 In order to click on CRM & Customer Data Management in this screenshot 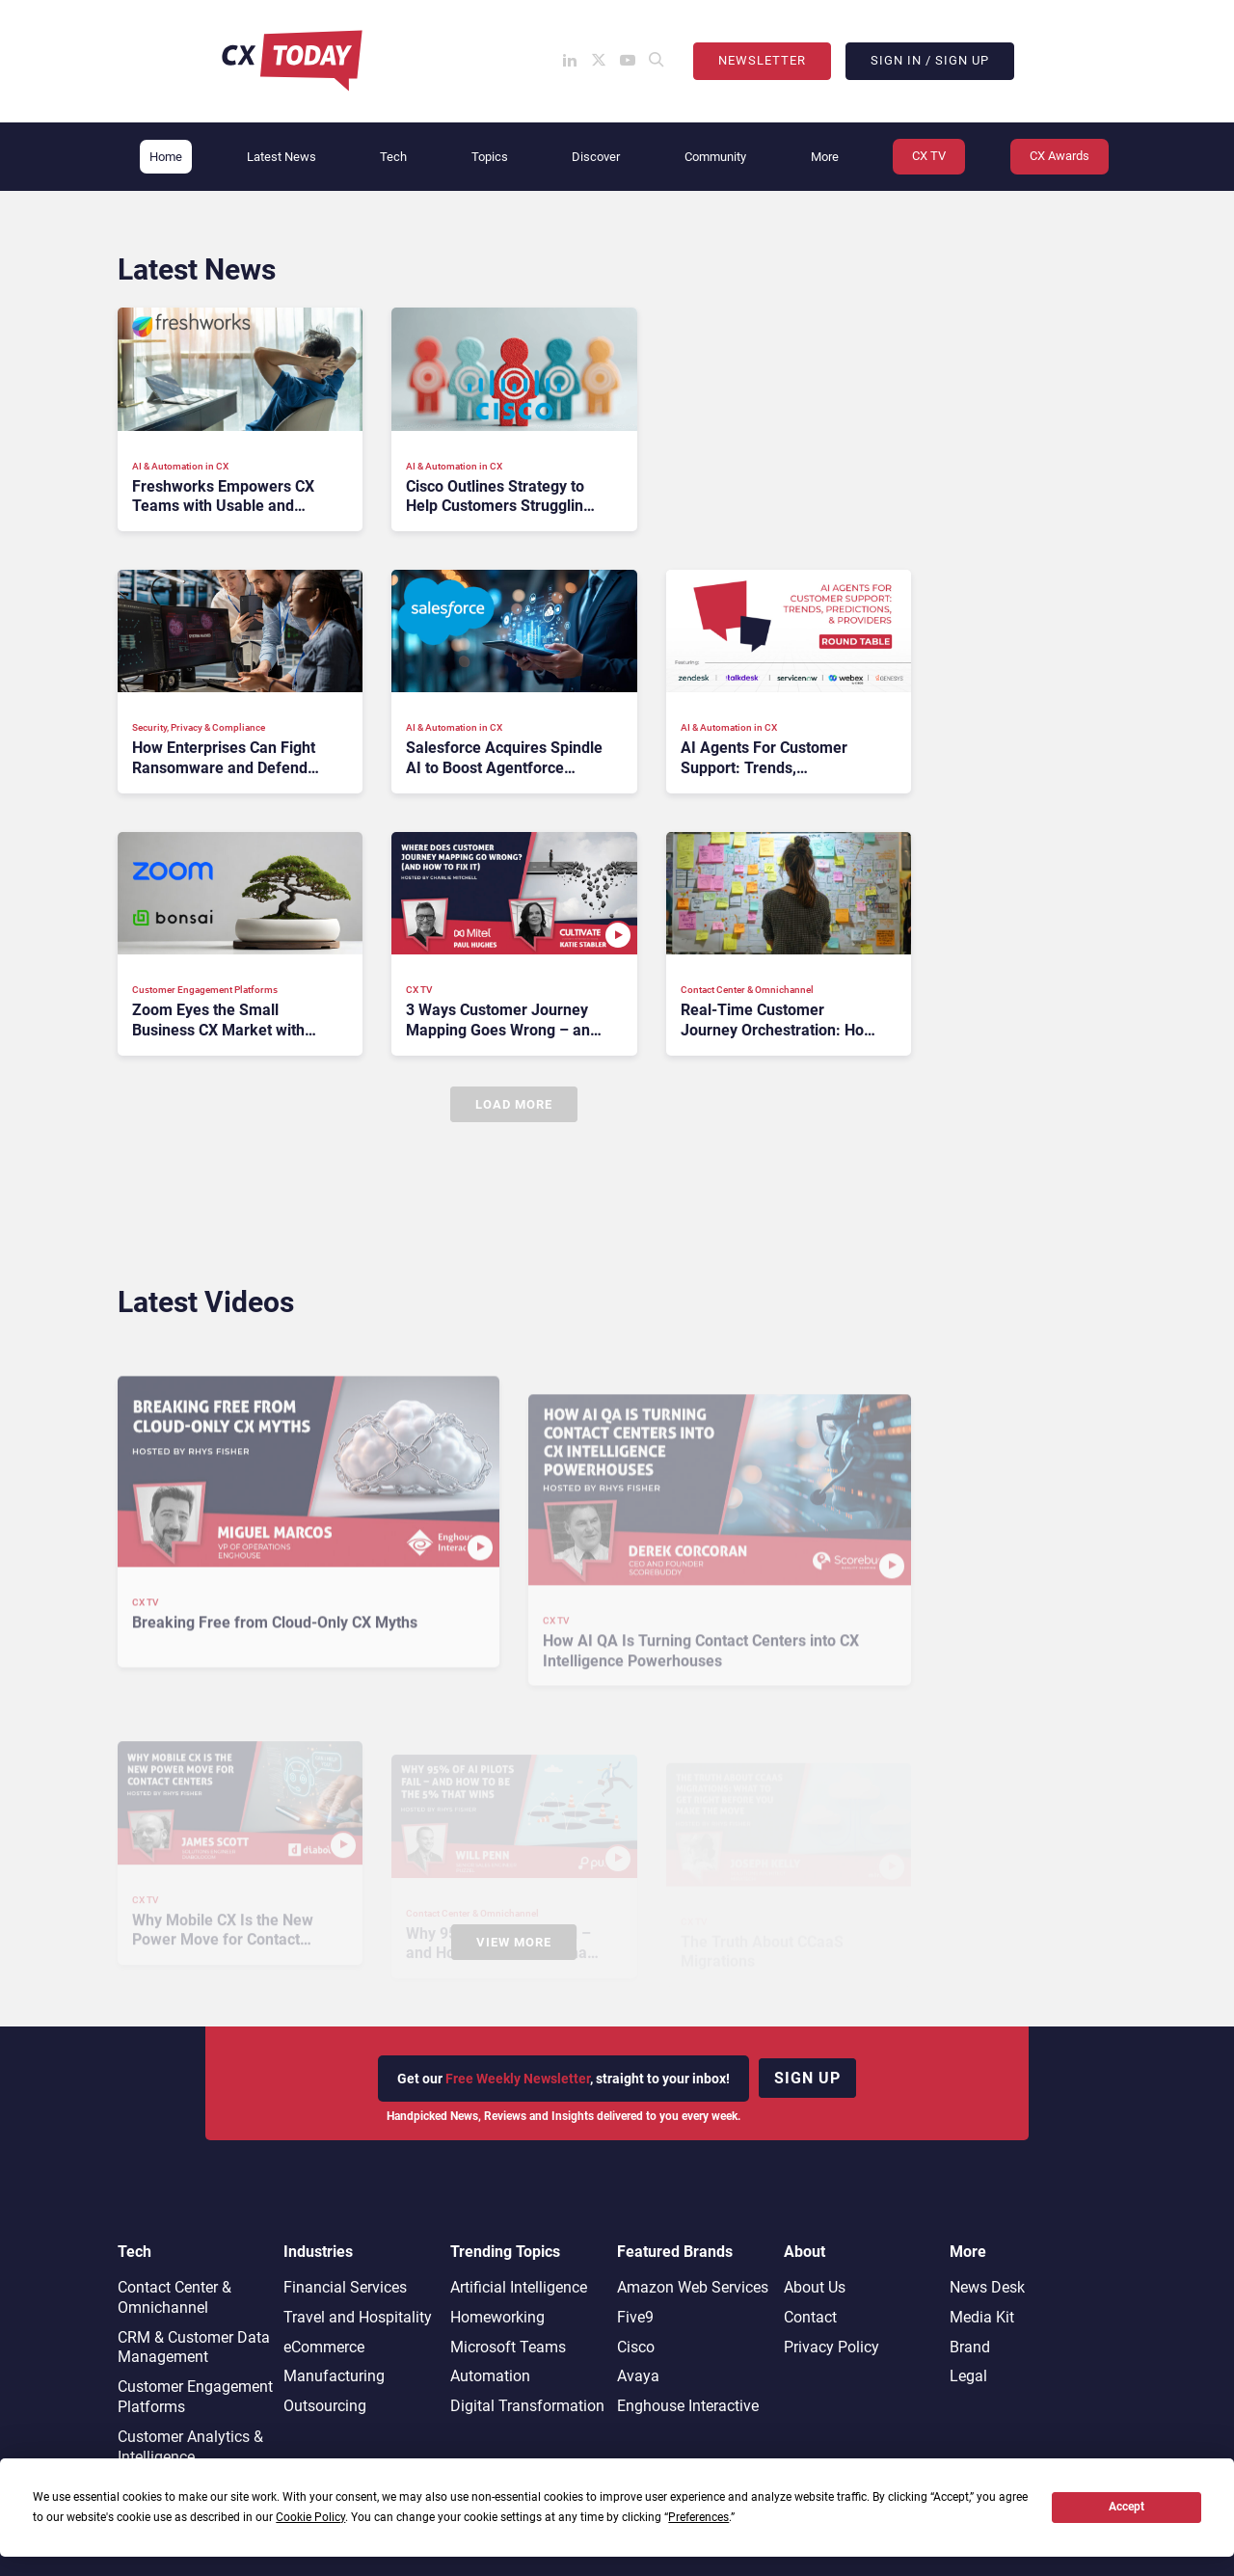, I will do `click(194, 2347)`.